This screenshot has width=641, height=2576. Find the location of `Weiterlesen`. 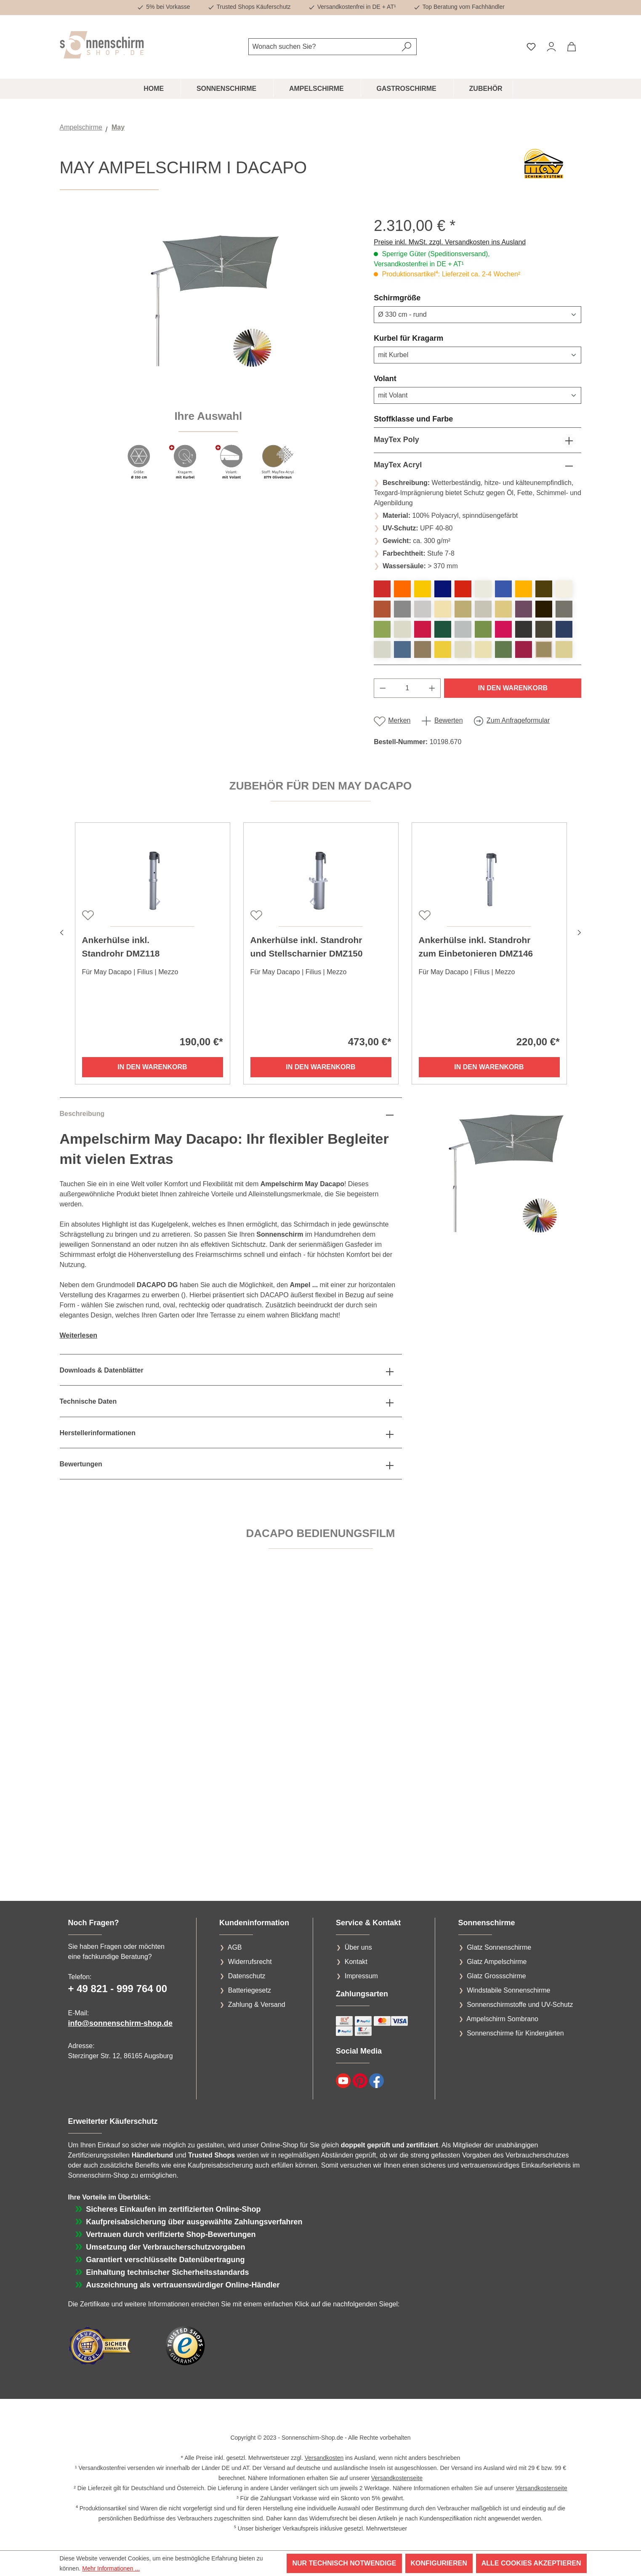

Weiterlesen is located at coordinates (79, 1335).